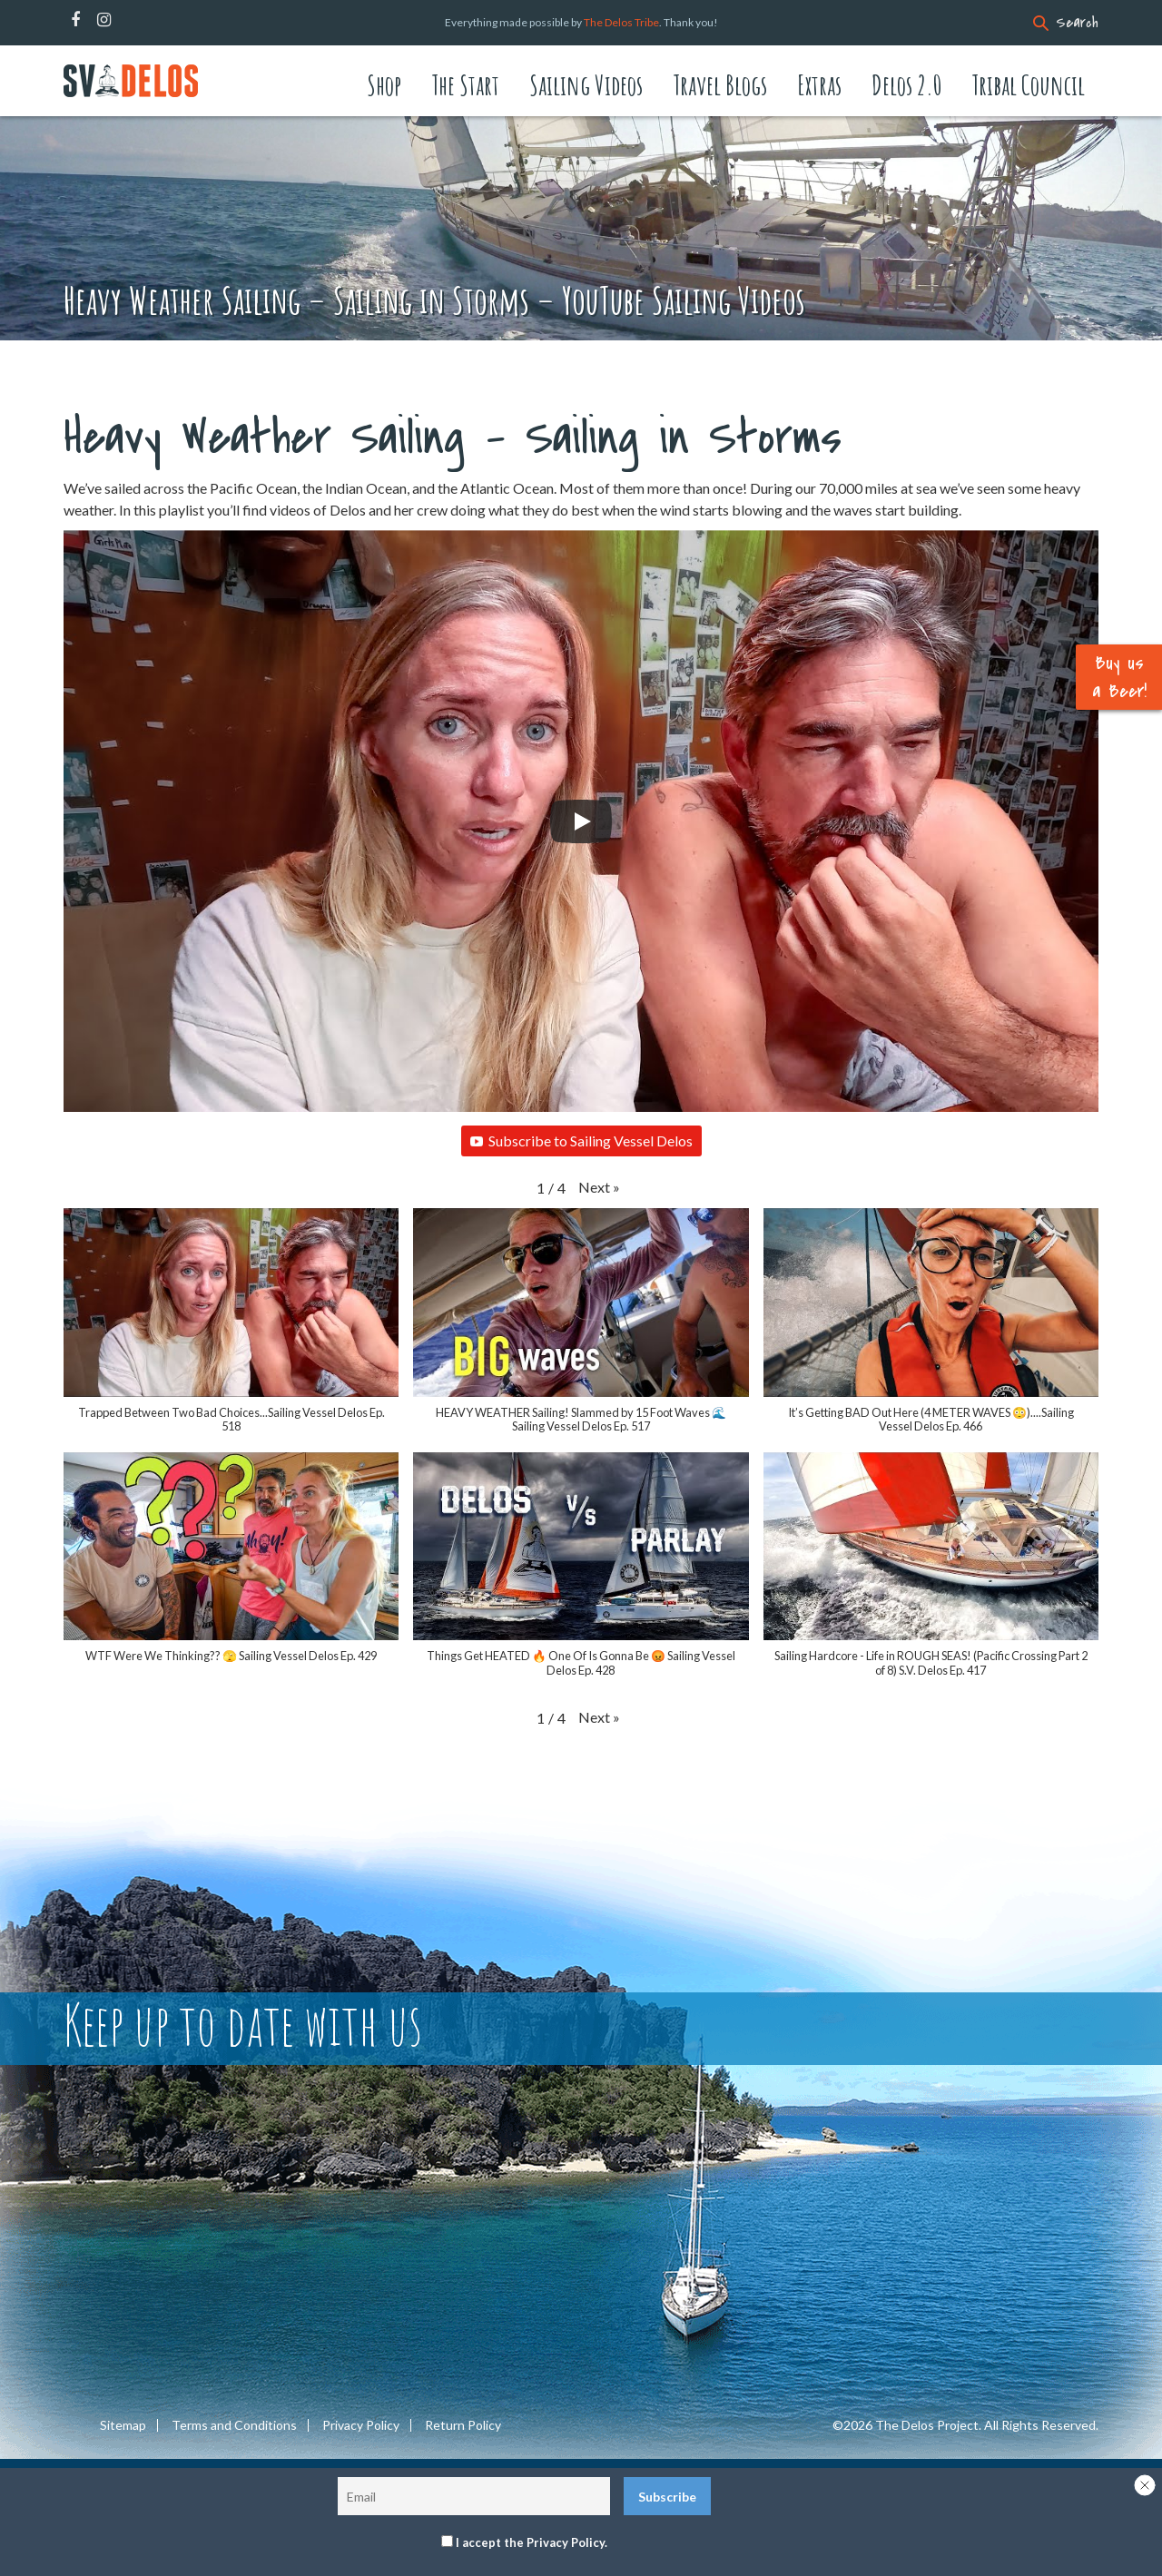 This screenshot has width=1162, height=2576. What do you see at coordinates (463, 2425) in the screenshot?
I see `Return Policy` at bounding box center [463, 2425].